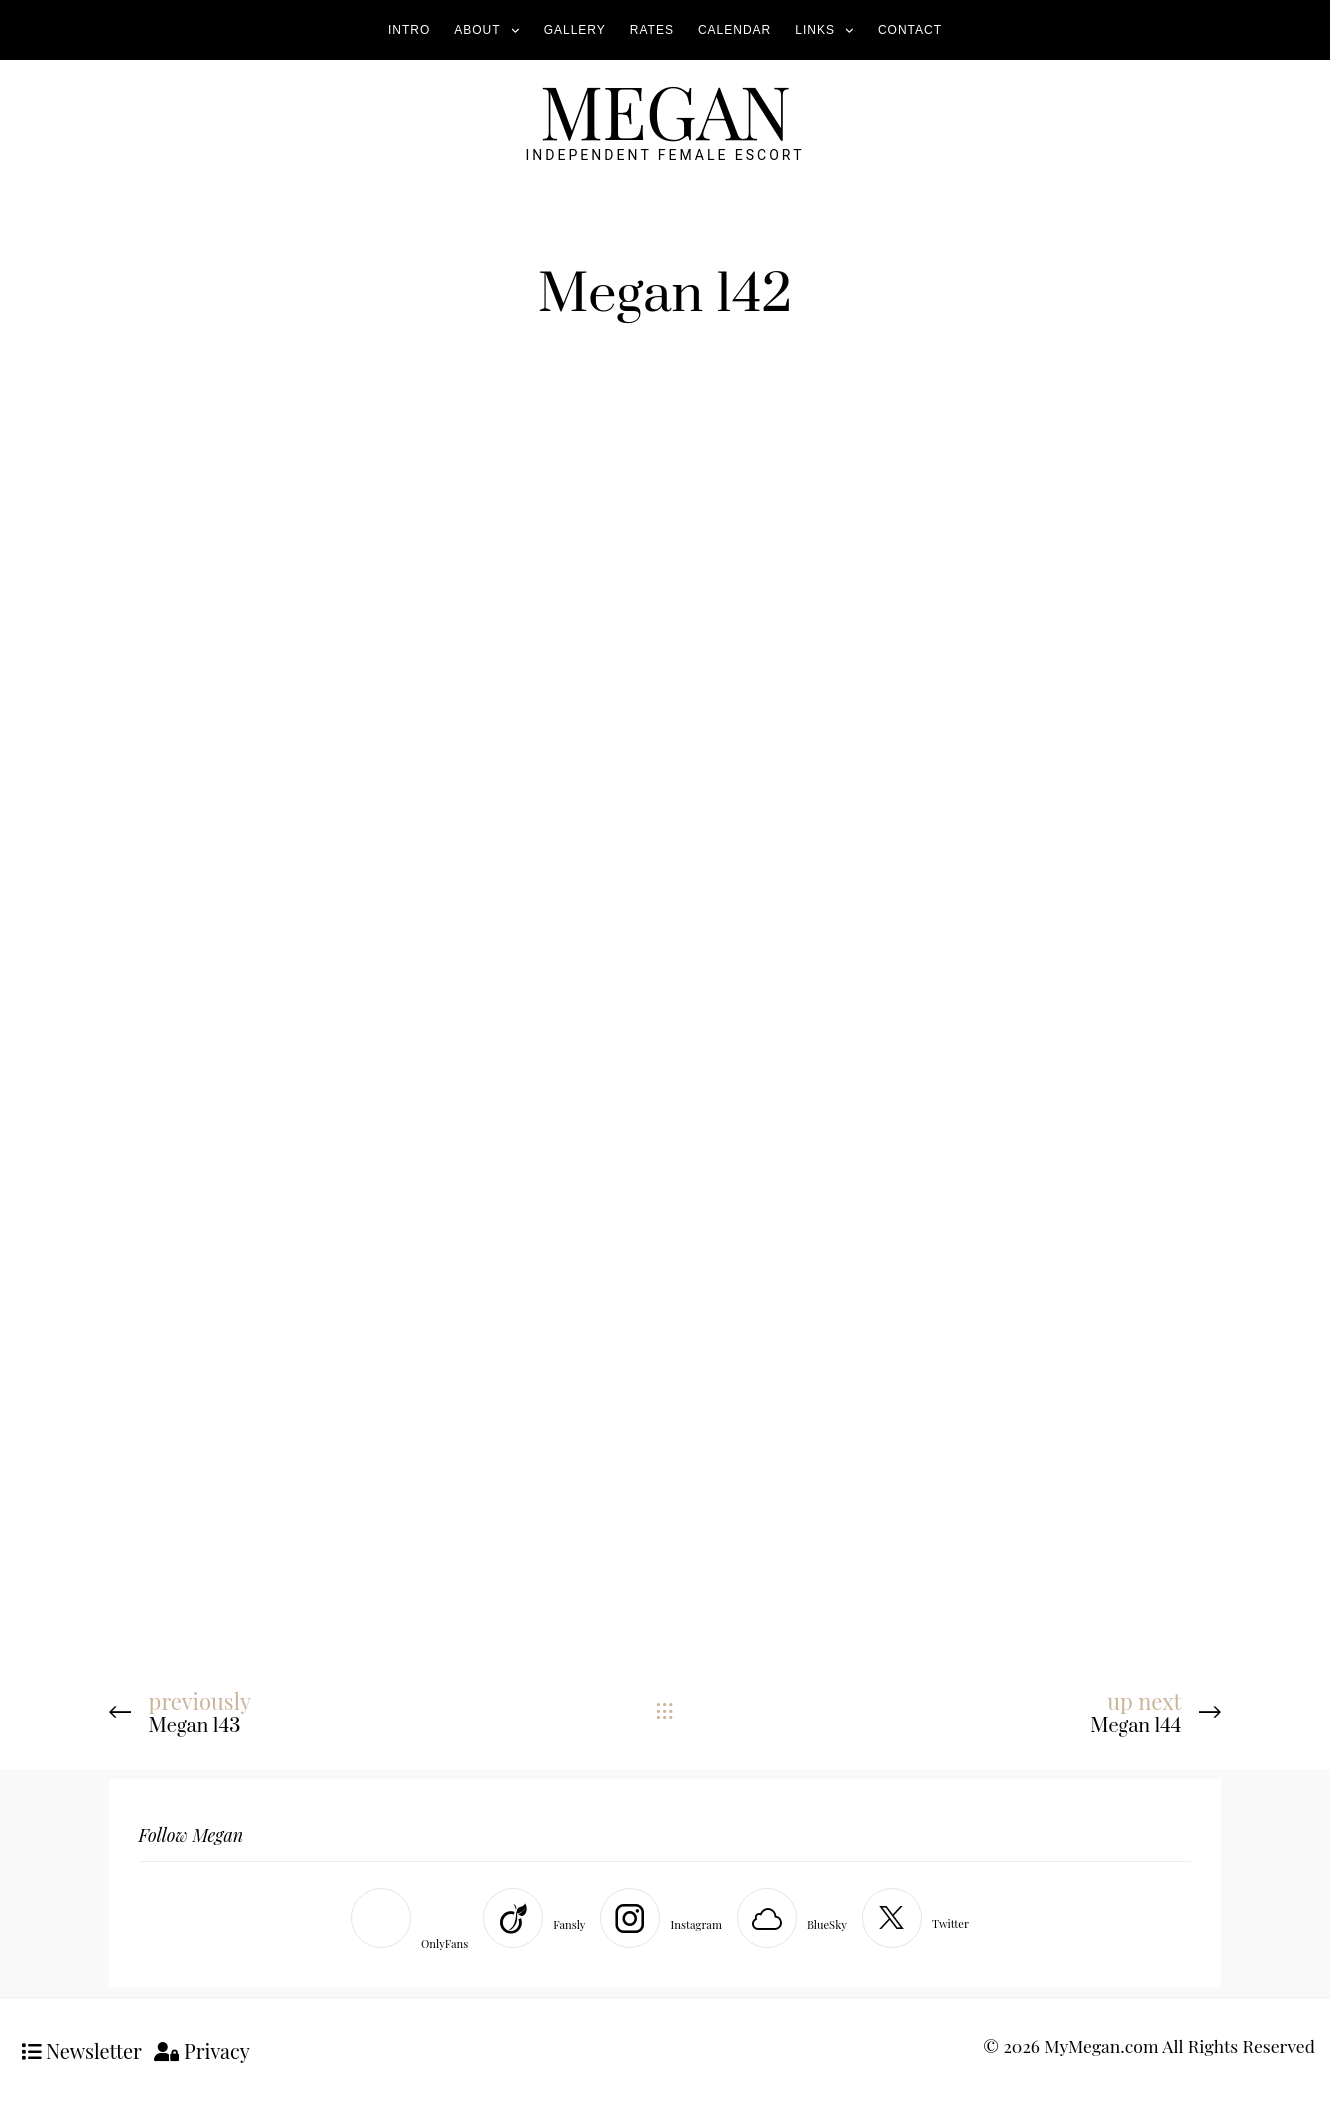 The width and height of the screenshot is (1330, 2104). What do you see at coordinates (414, 1922) in the screenshot?
I see `[OnlyFans]` at bounding box center [414, 1922].